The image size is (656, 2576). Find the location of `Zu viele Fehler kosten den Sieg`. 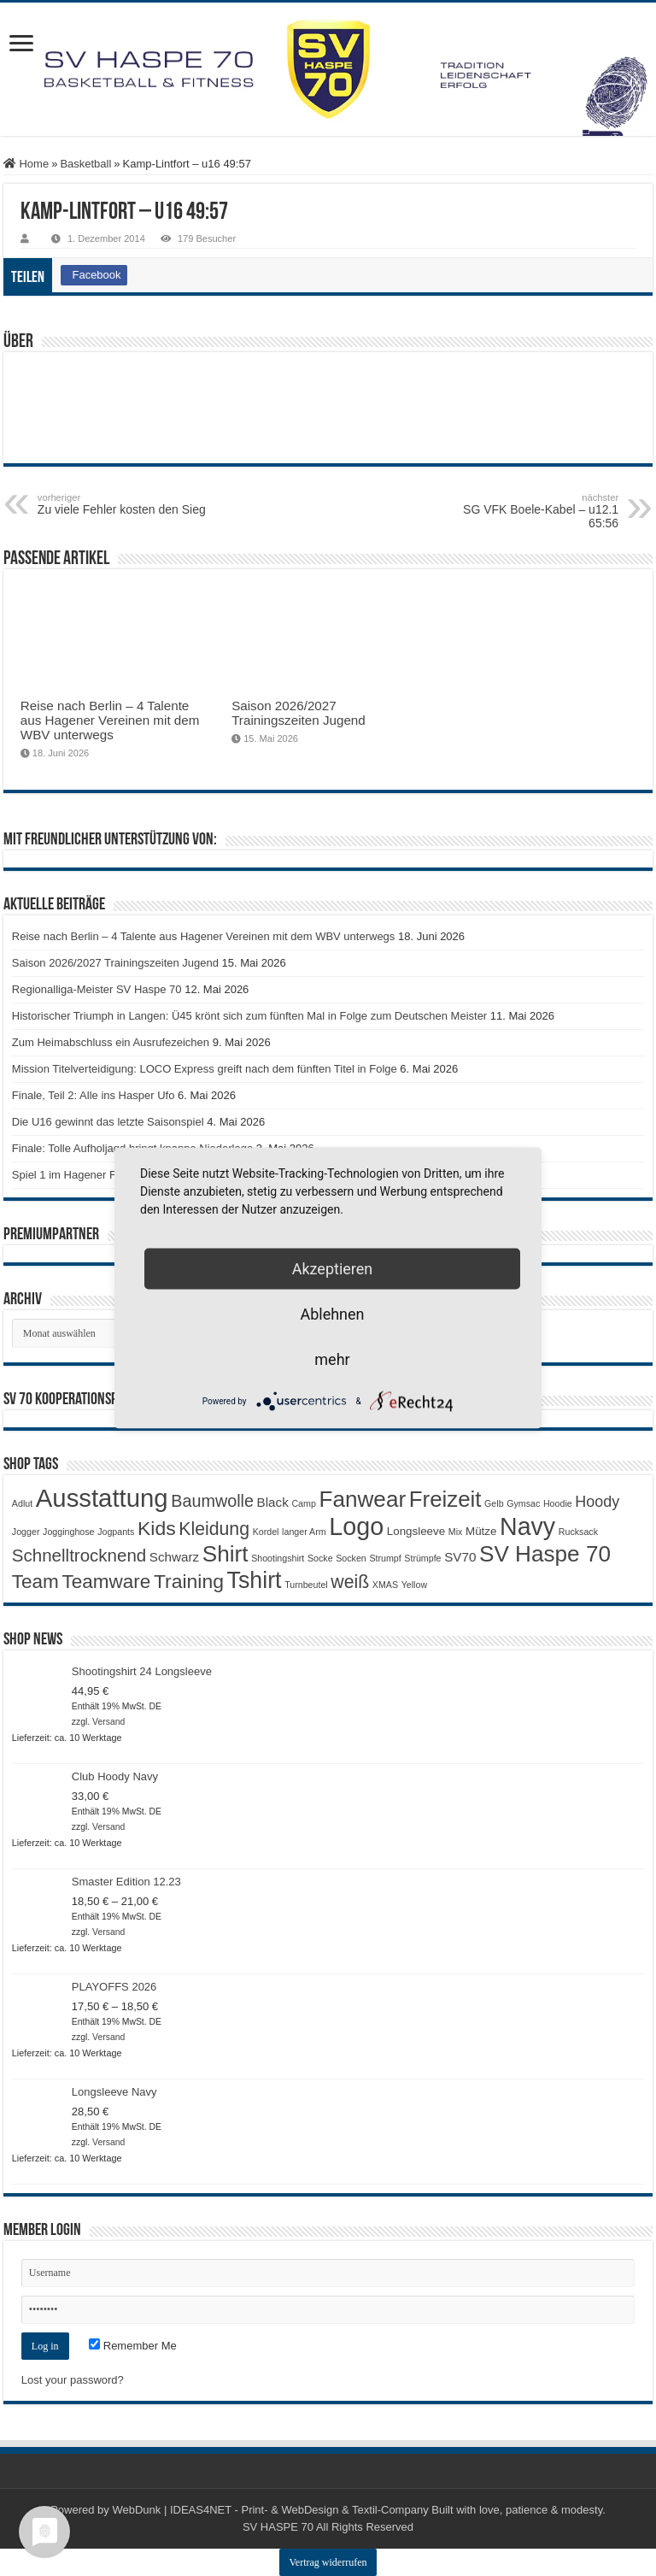

Zu viele Fehler kosten den Sieg is located at coordinates (125, 504).